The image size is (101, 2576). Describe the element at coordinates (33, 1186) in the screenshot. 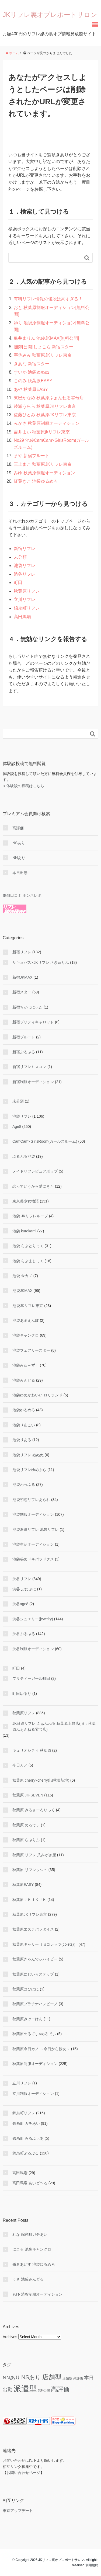

I see `恋っていうから愛にきた` at that location.